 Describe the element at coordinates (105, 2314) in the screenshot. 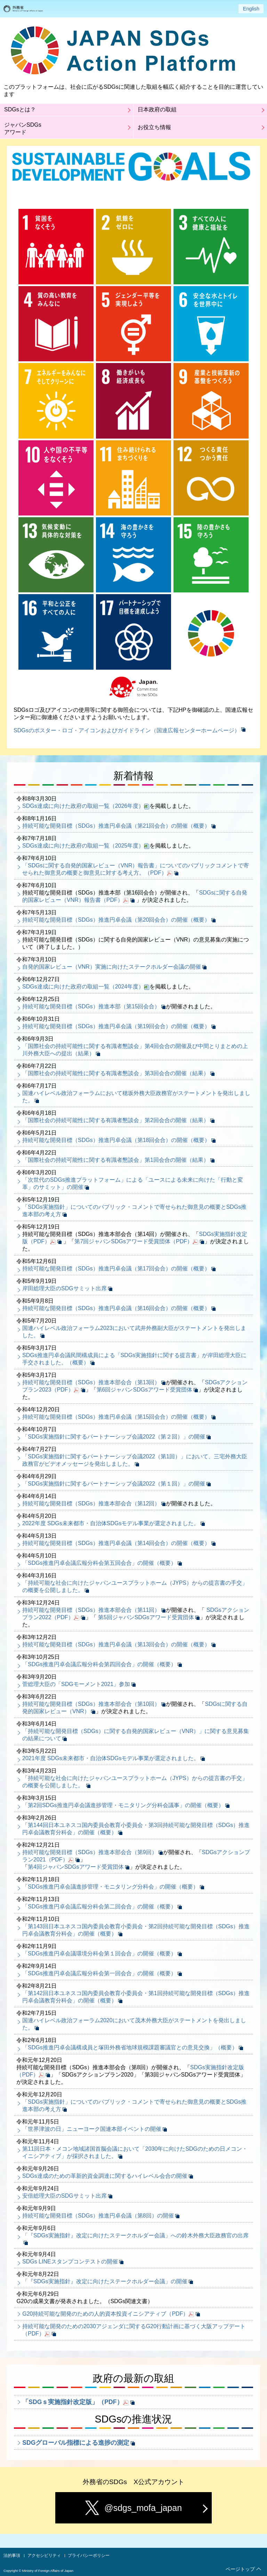

I see `G20持続可能な開発のための人的資本投資イニシアティブ（PDF）` at that location.